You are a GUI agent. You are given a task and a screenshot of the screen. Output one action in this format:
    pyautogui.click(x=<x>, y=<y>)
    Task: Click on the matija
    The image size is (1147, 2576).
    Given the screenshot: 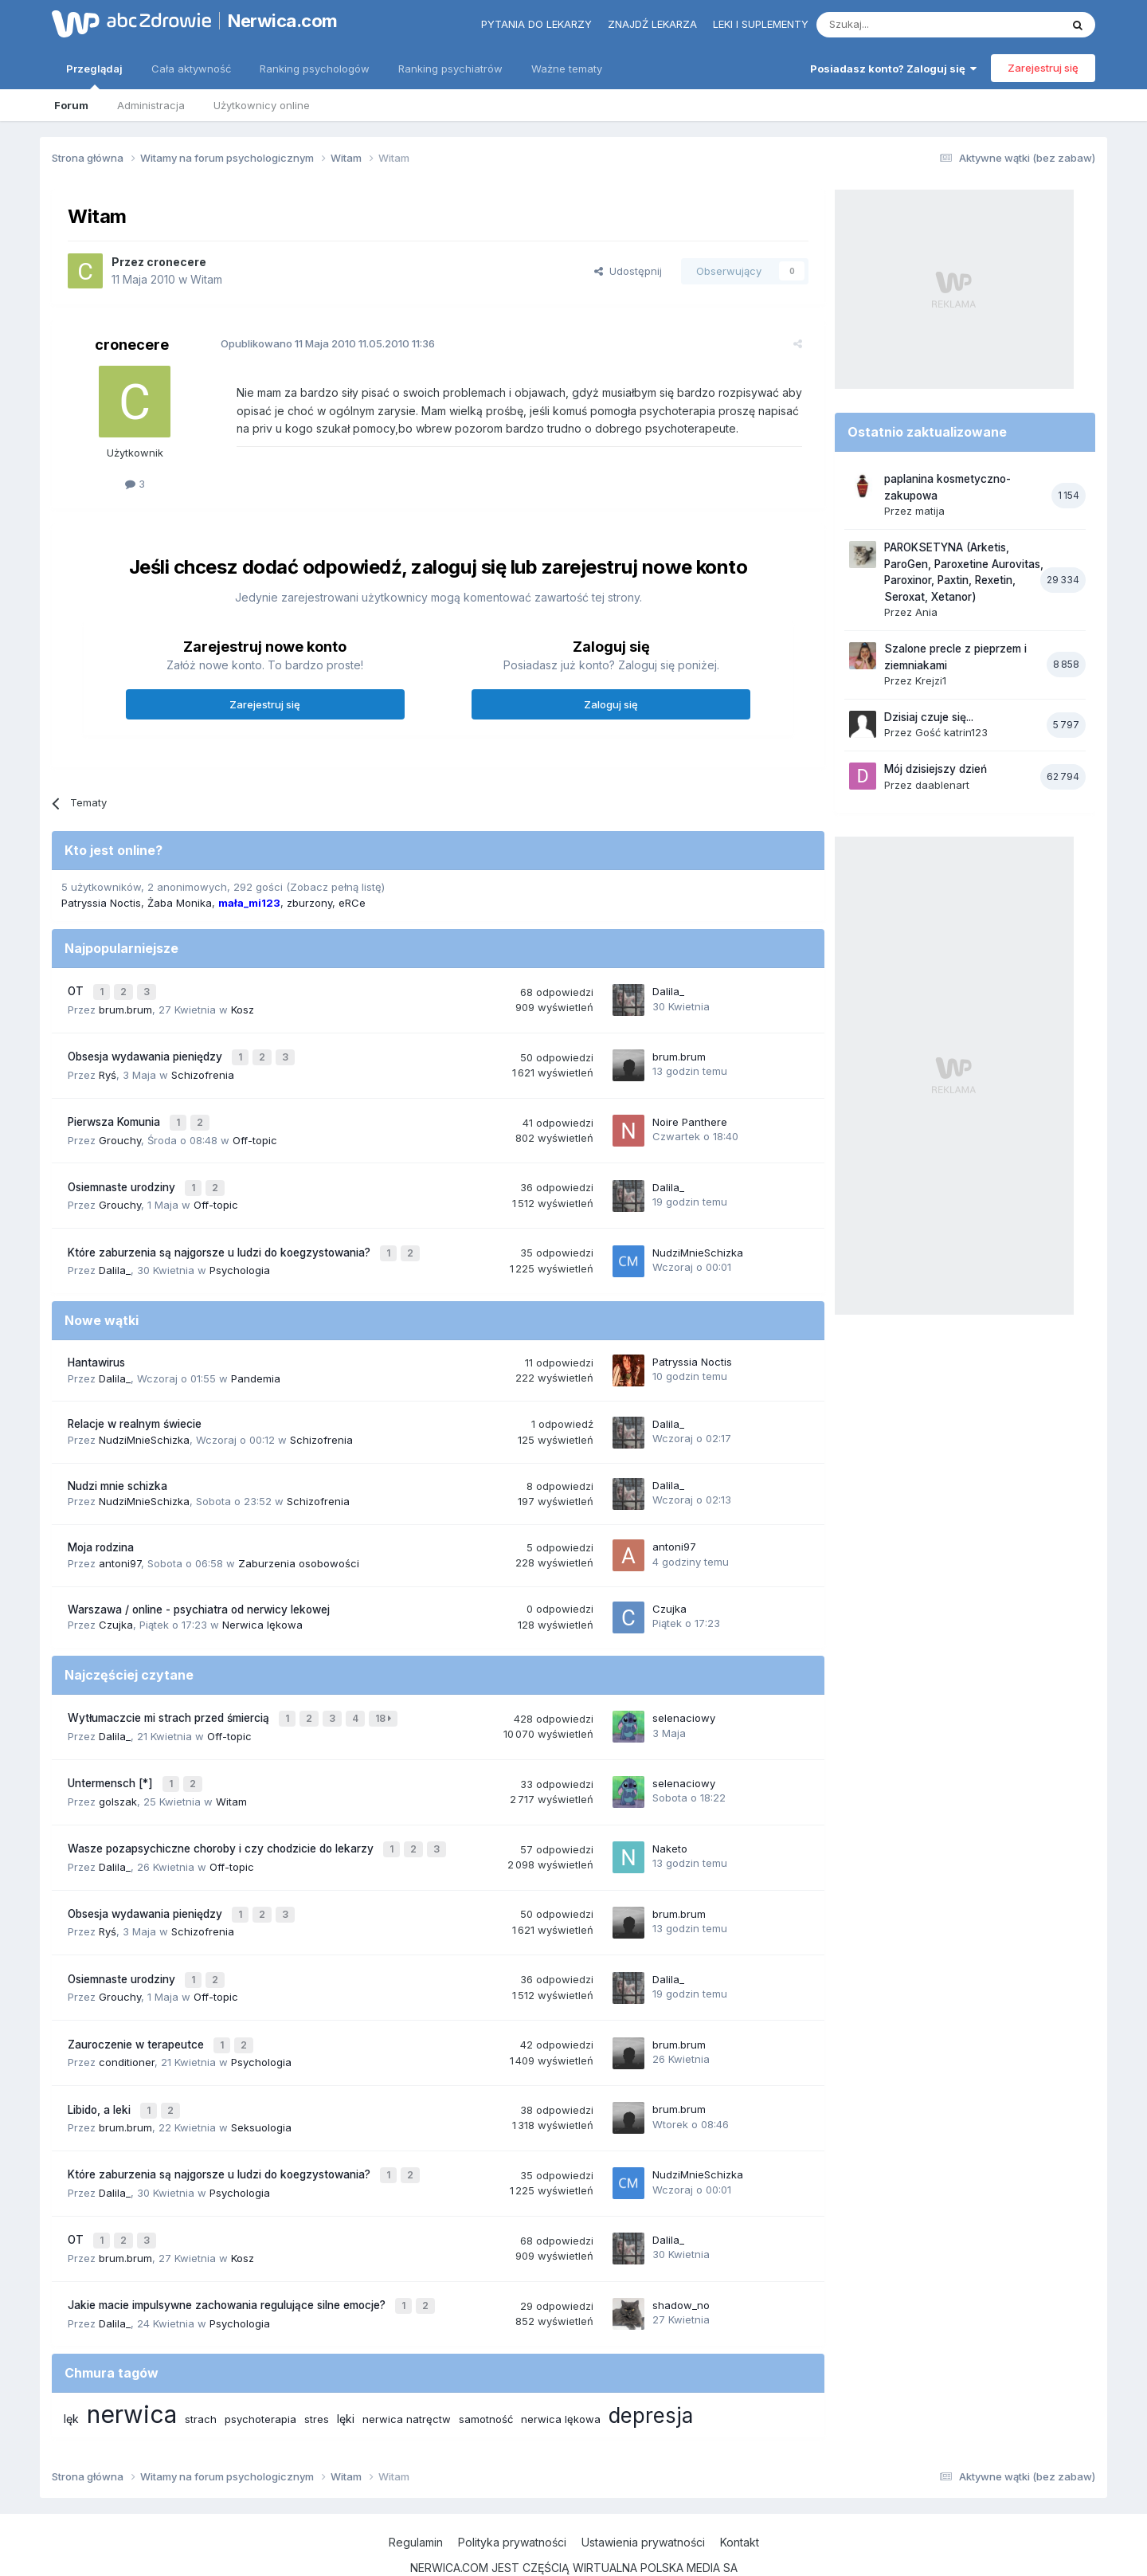 What is the action you would take?
    pyautogui.click(x=930, y=510)
    